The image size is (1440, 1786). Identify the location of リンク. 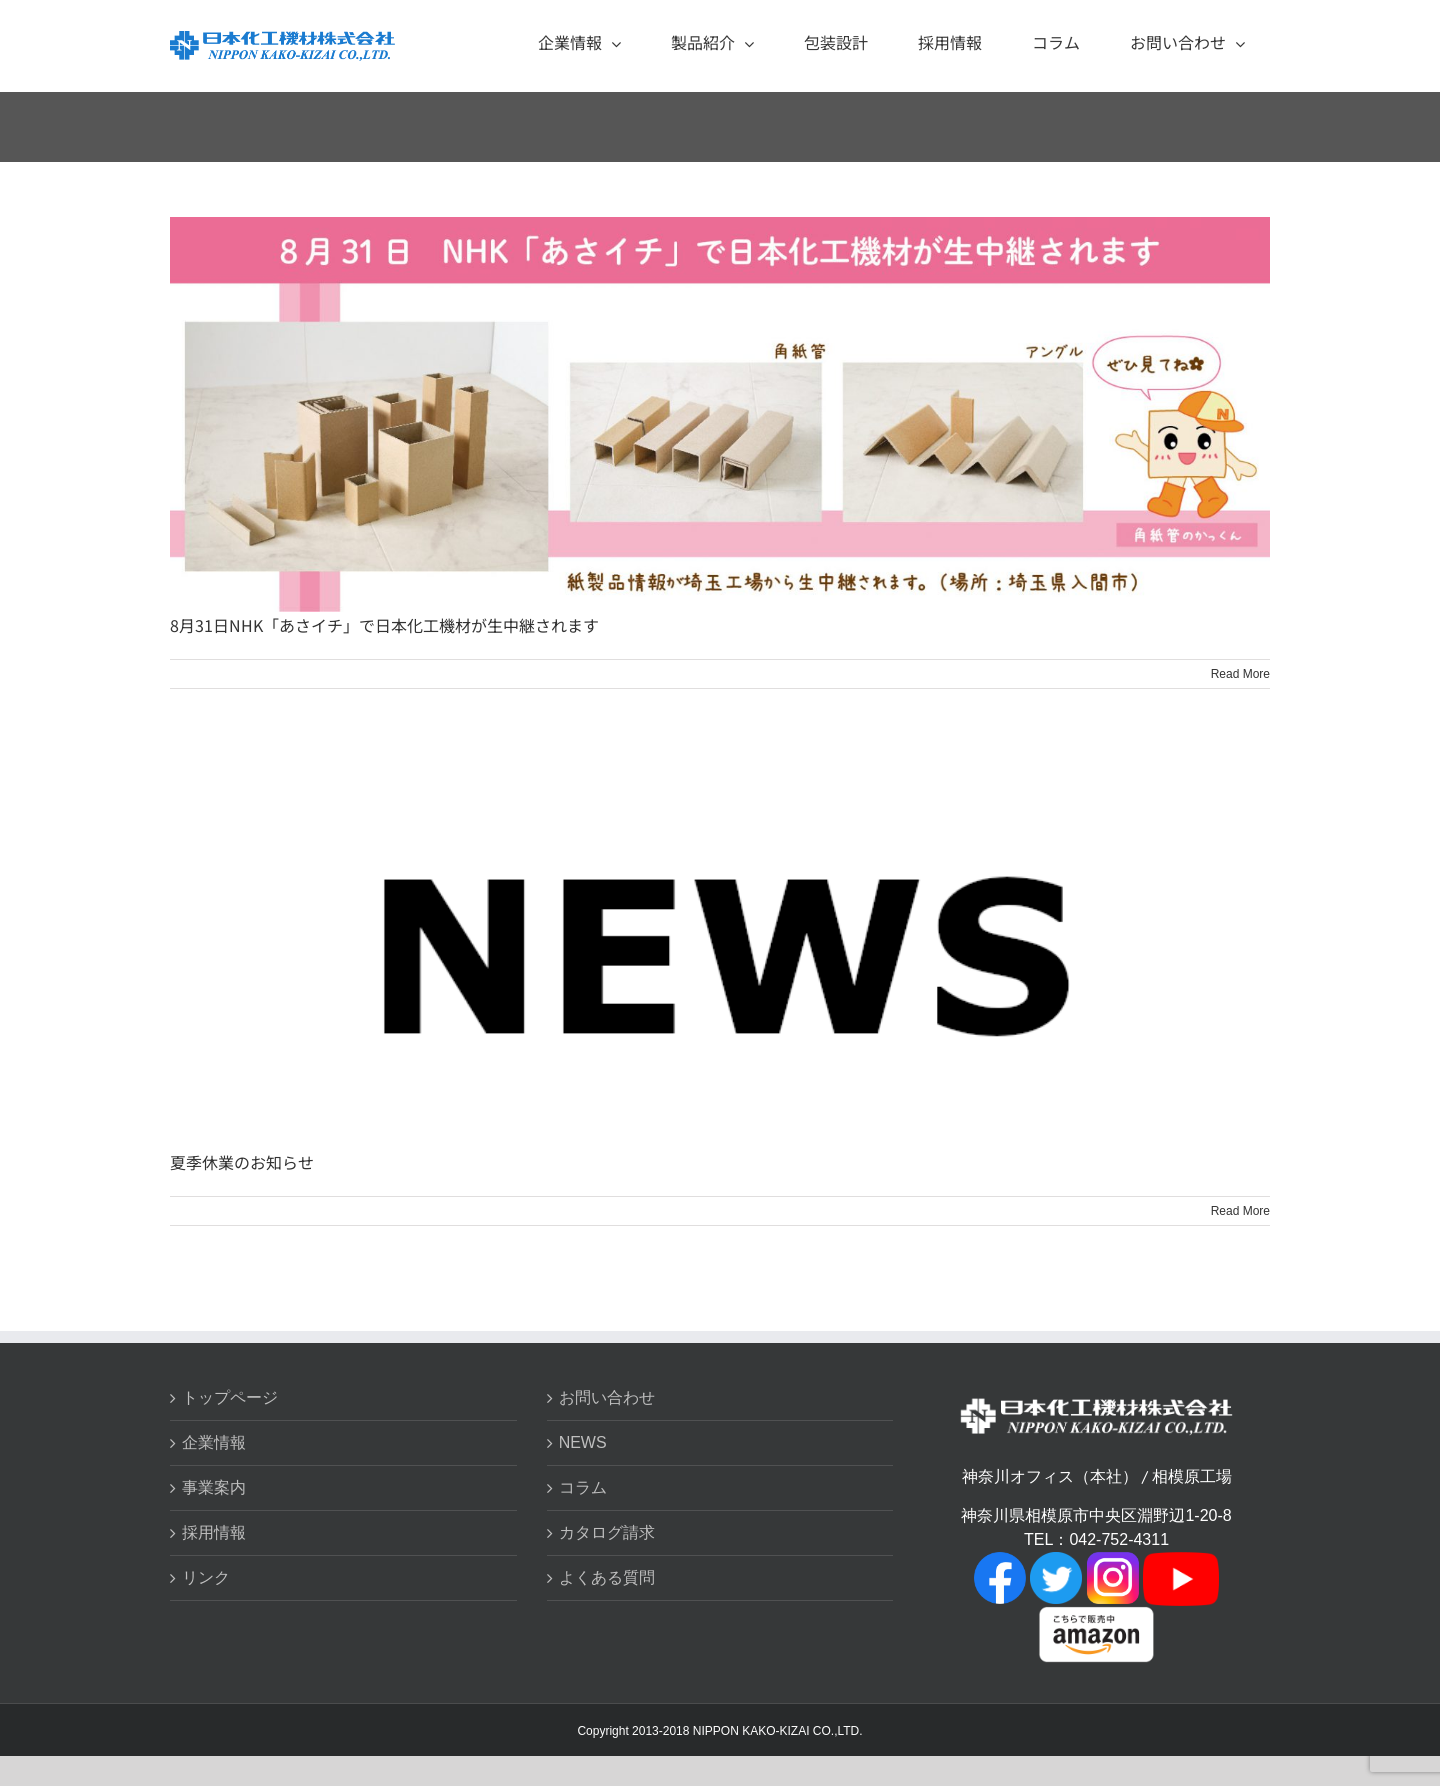
(206, 1577).